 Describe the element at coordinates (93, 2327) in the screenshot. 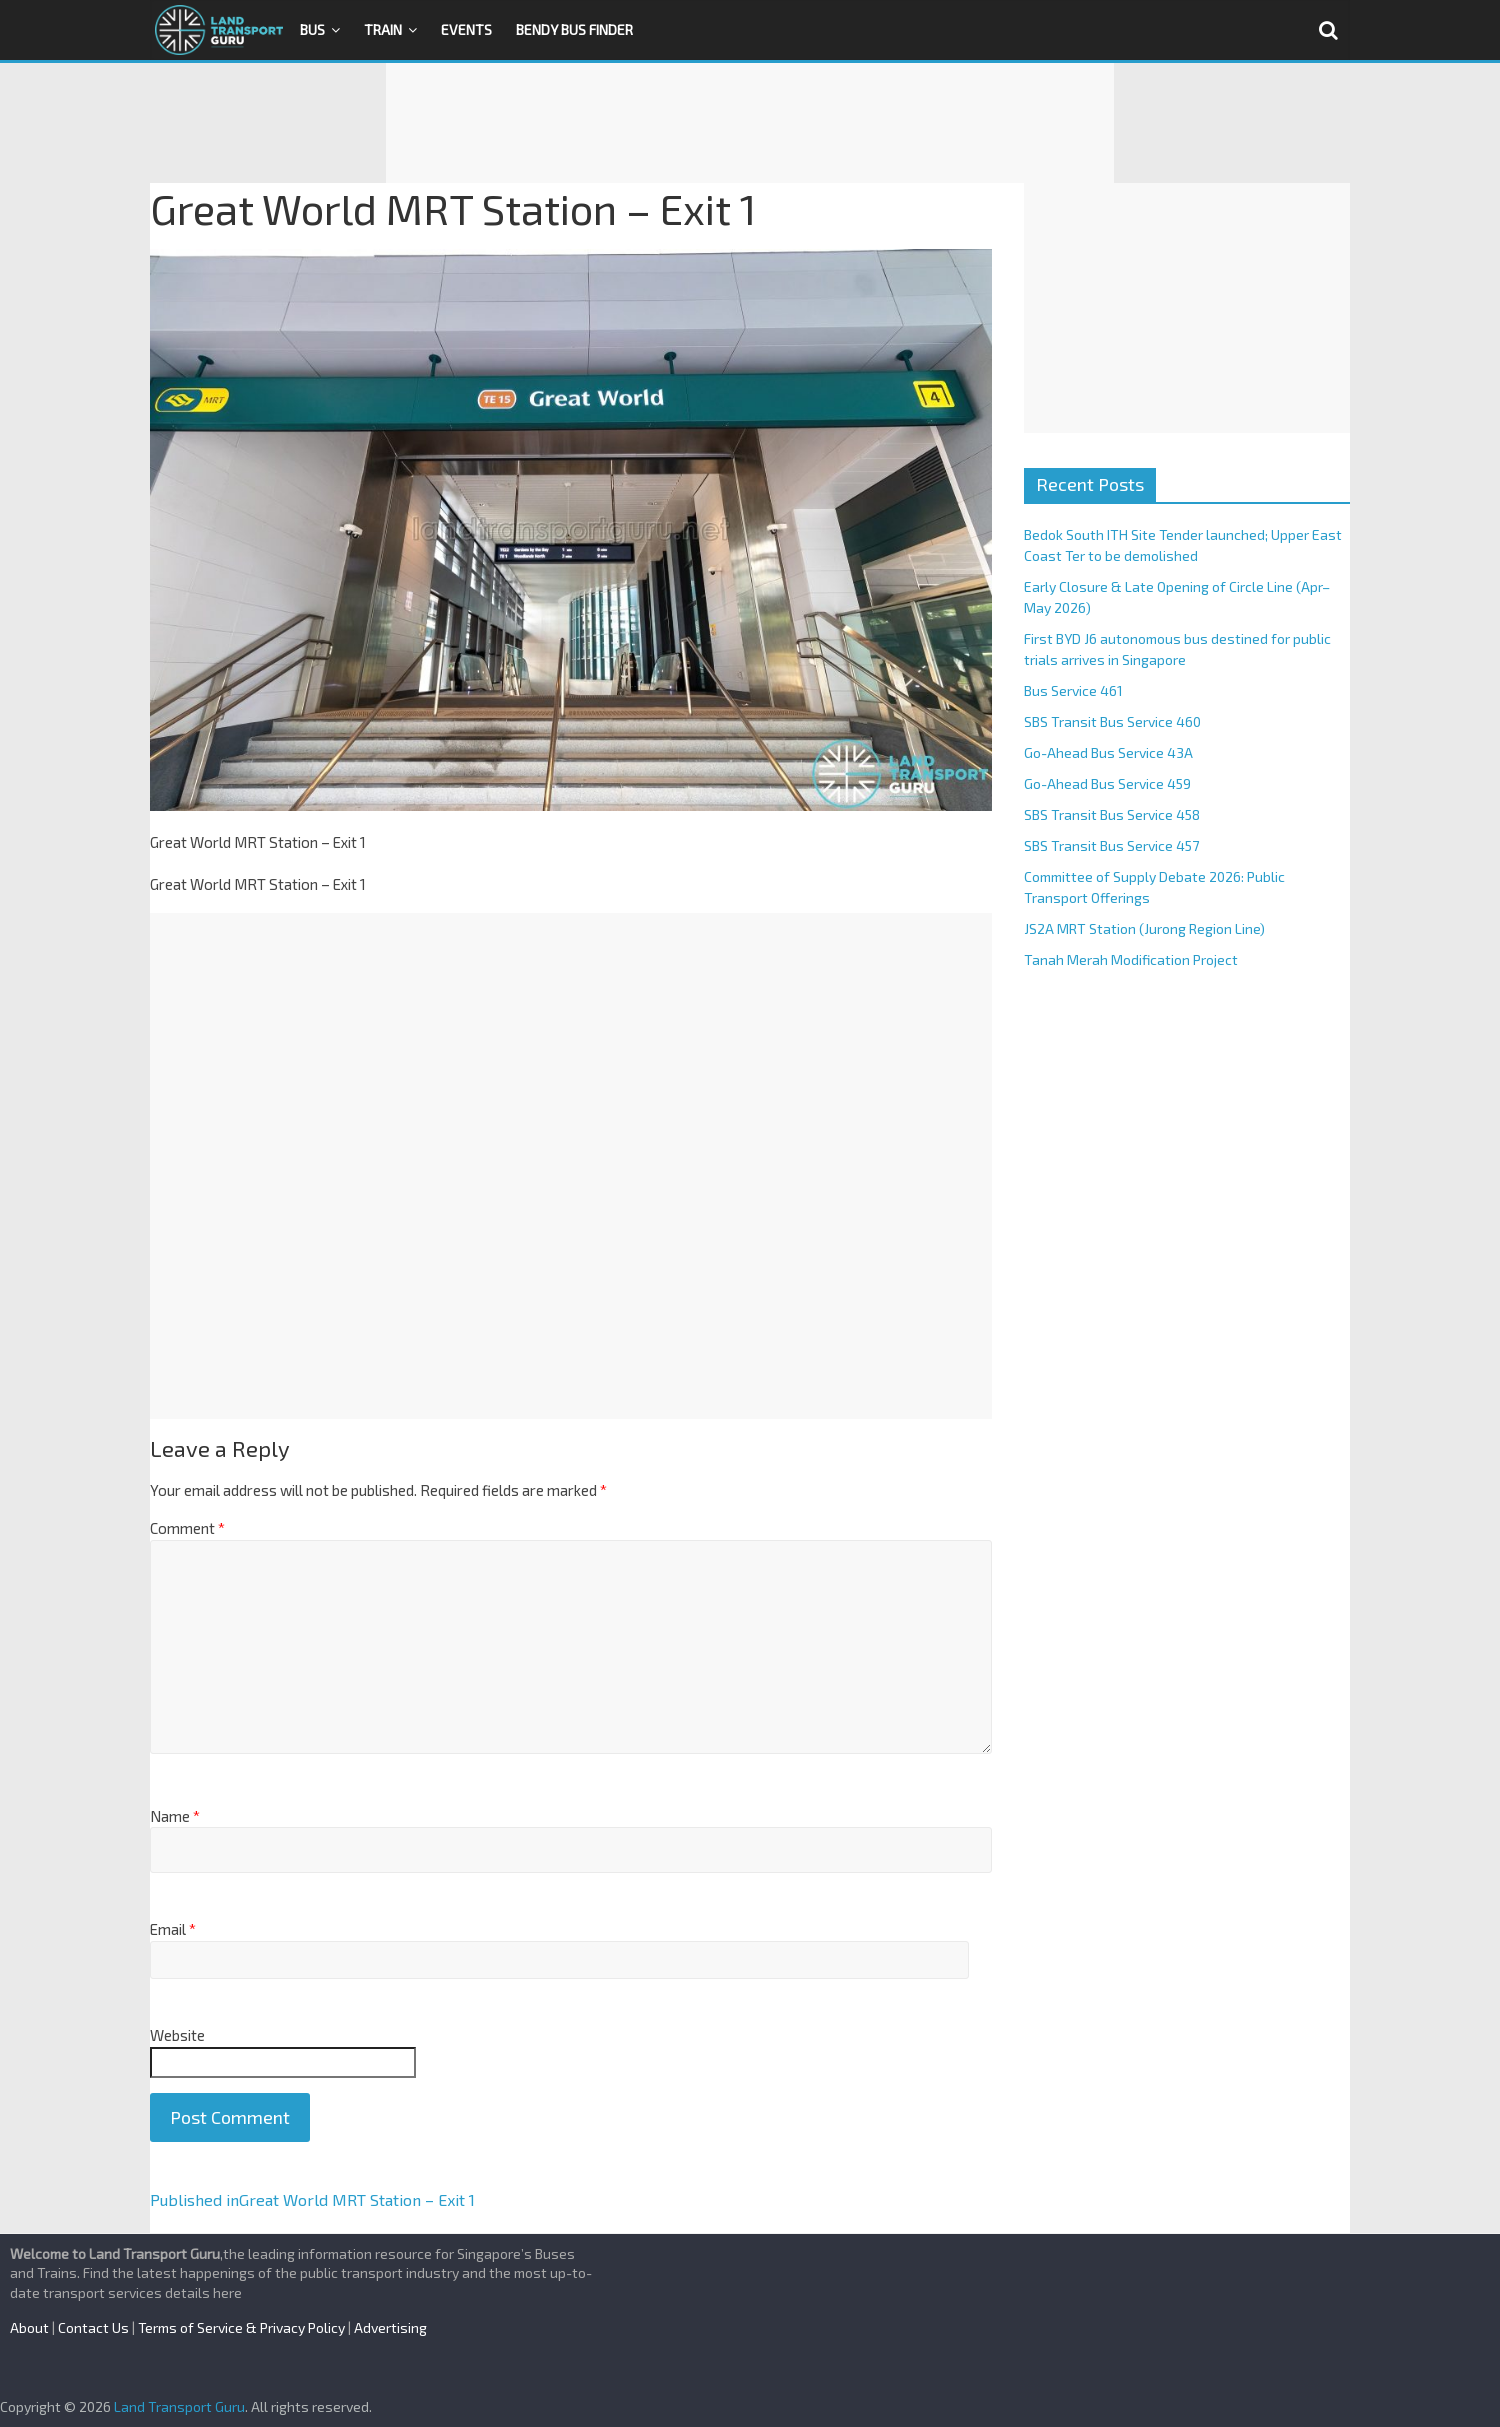

I see `Contact Us` at that location.